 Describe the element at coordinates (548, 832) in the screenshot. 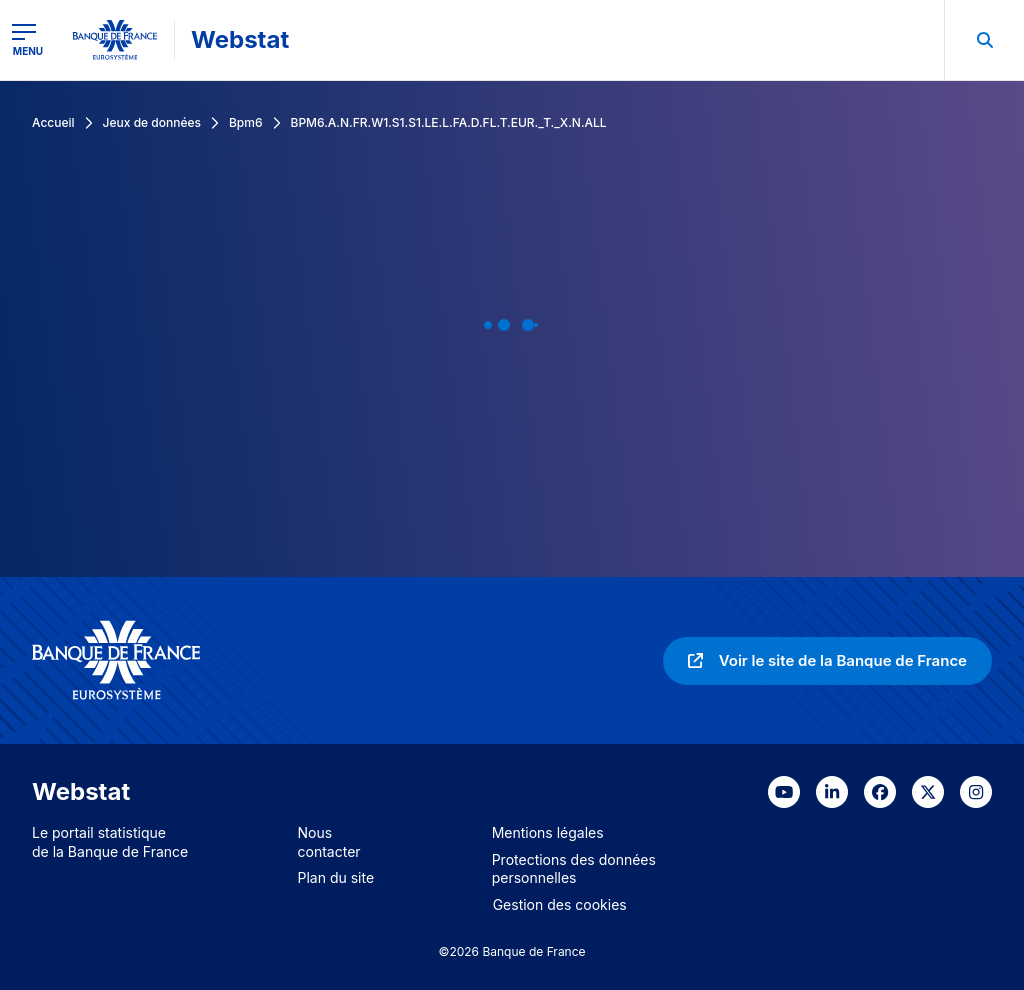

I see `Mentions légales` at that location.